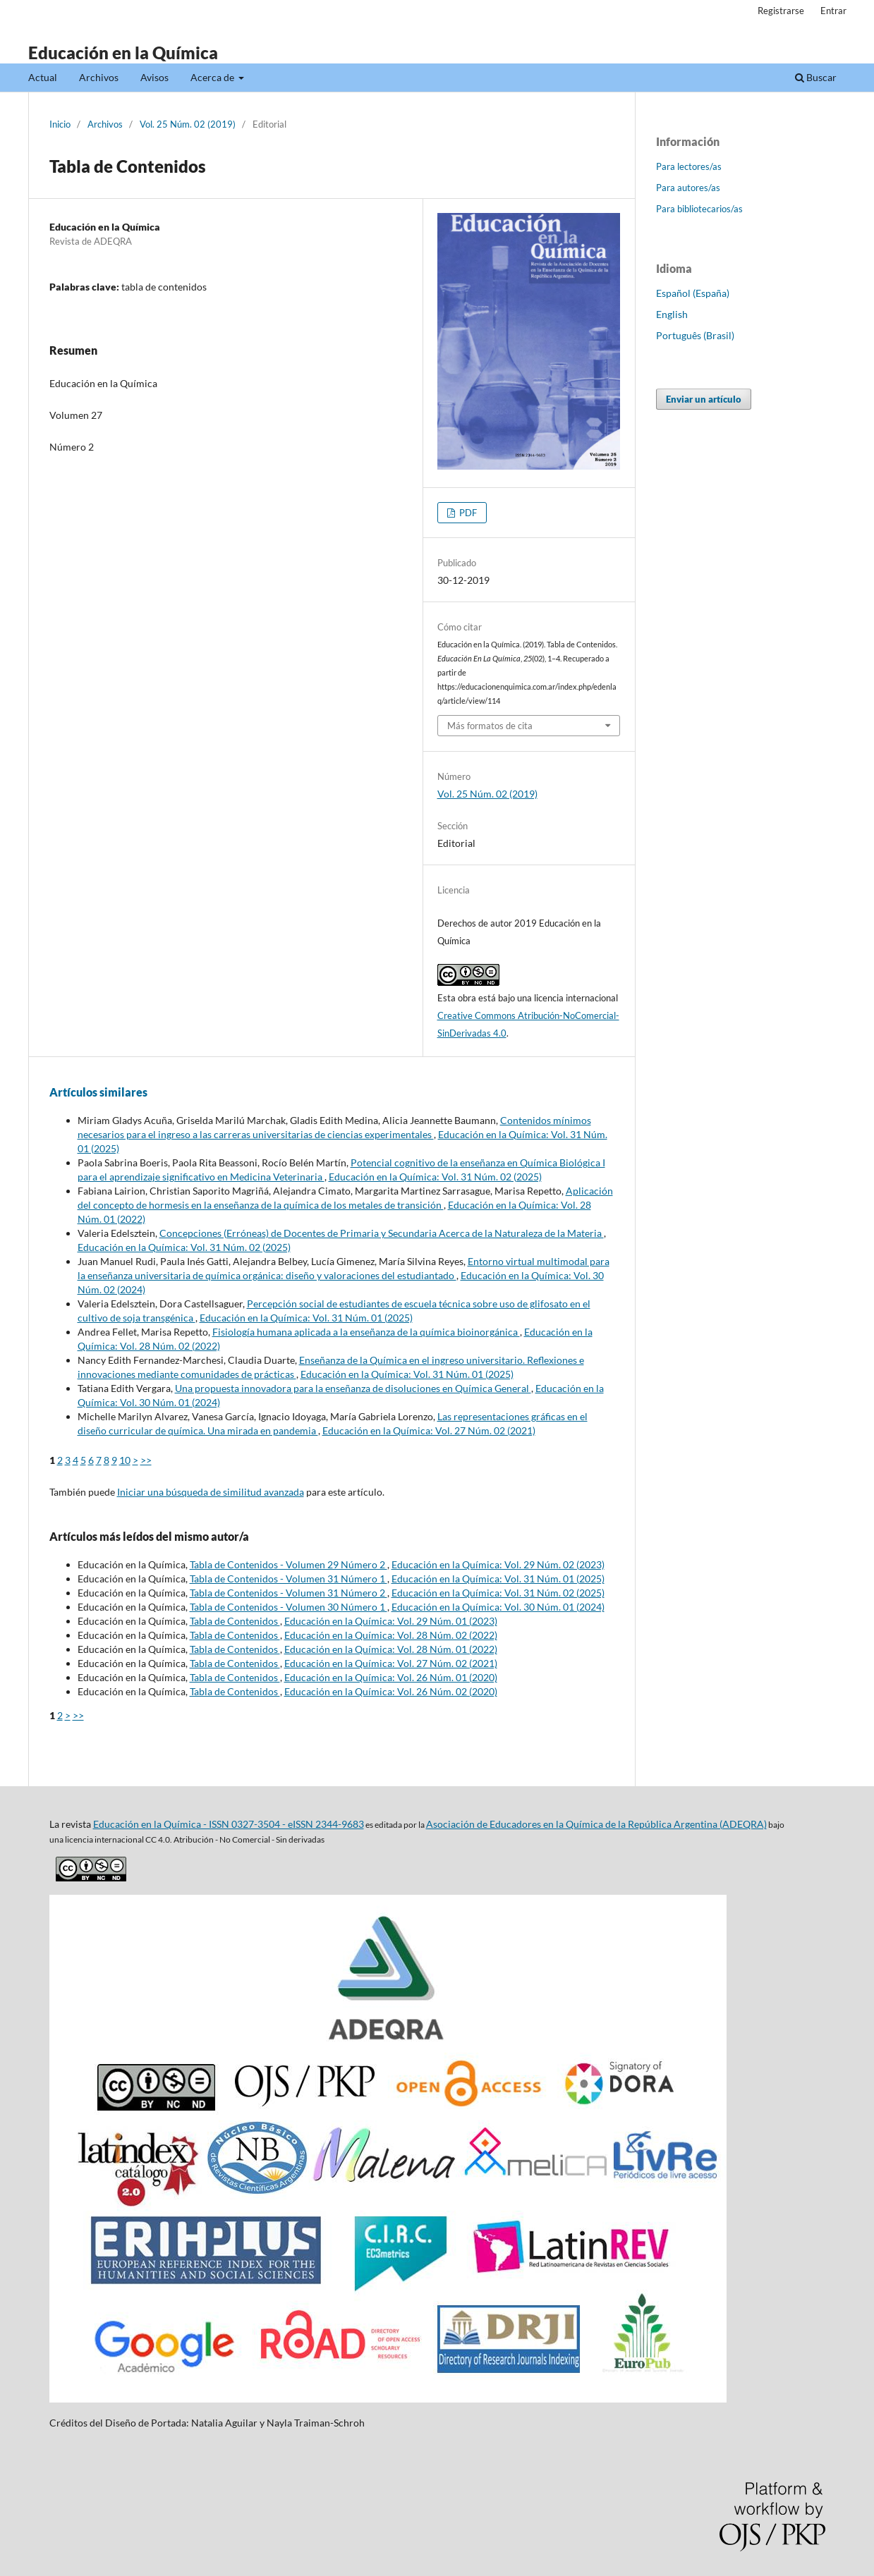 This screenshot has height=2576, width=874. What do you see at coordinates (390, 1635) in the screenshot?
I see `Educación en la Química: Vol. 28 Núm. 02 (2022)` at bounding box center [390, 1635].